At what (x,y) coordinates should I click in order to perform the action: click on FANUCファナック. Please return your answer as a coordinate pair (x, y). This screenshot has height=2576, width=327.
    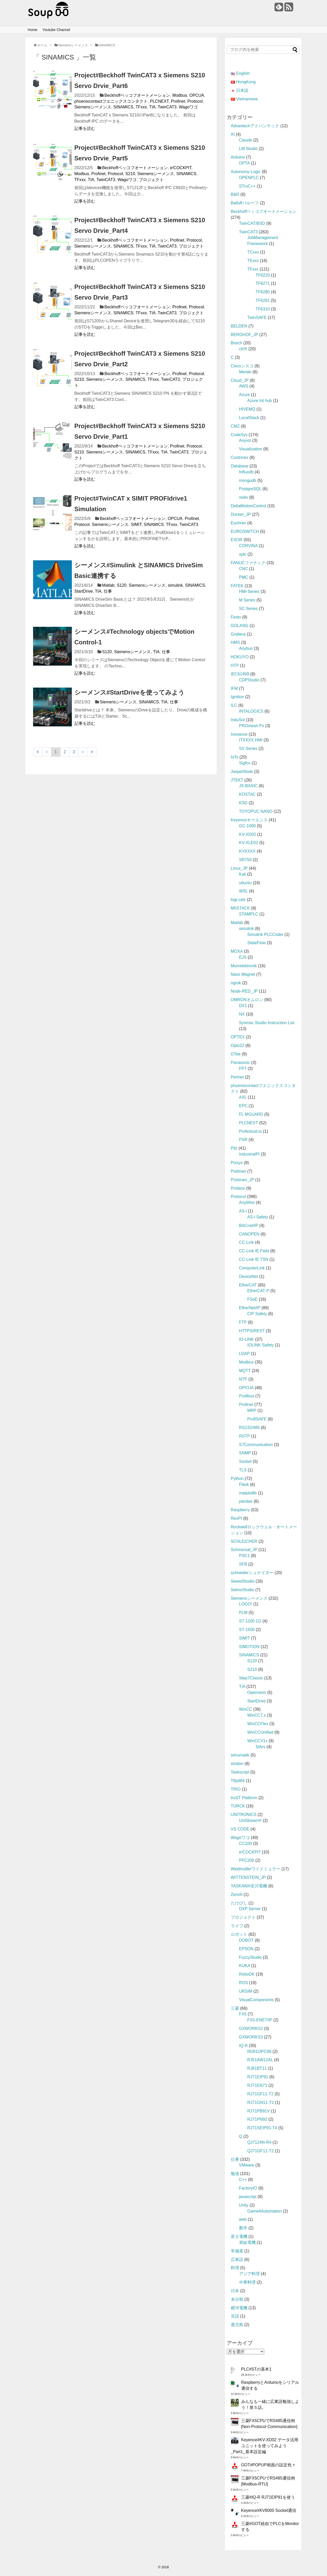
    Looking at the image, I should click on (248, 563).